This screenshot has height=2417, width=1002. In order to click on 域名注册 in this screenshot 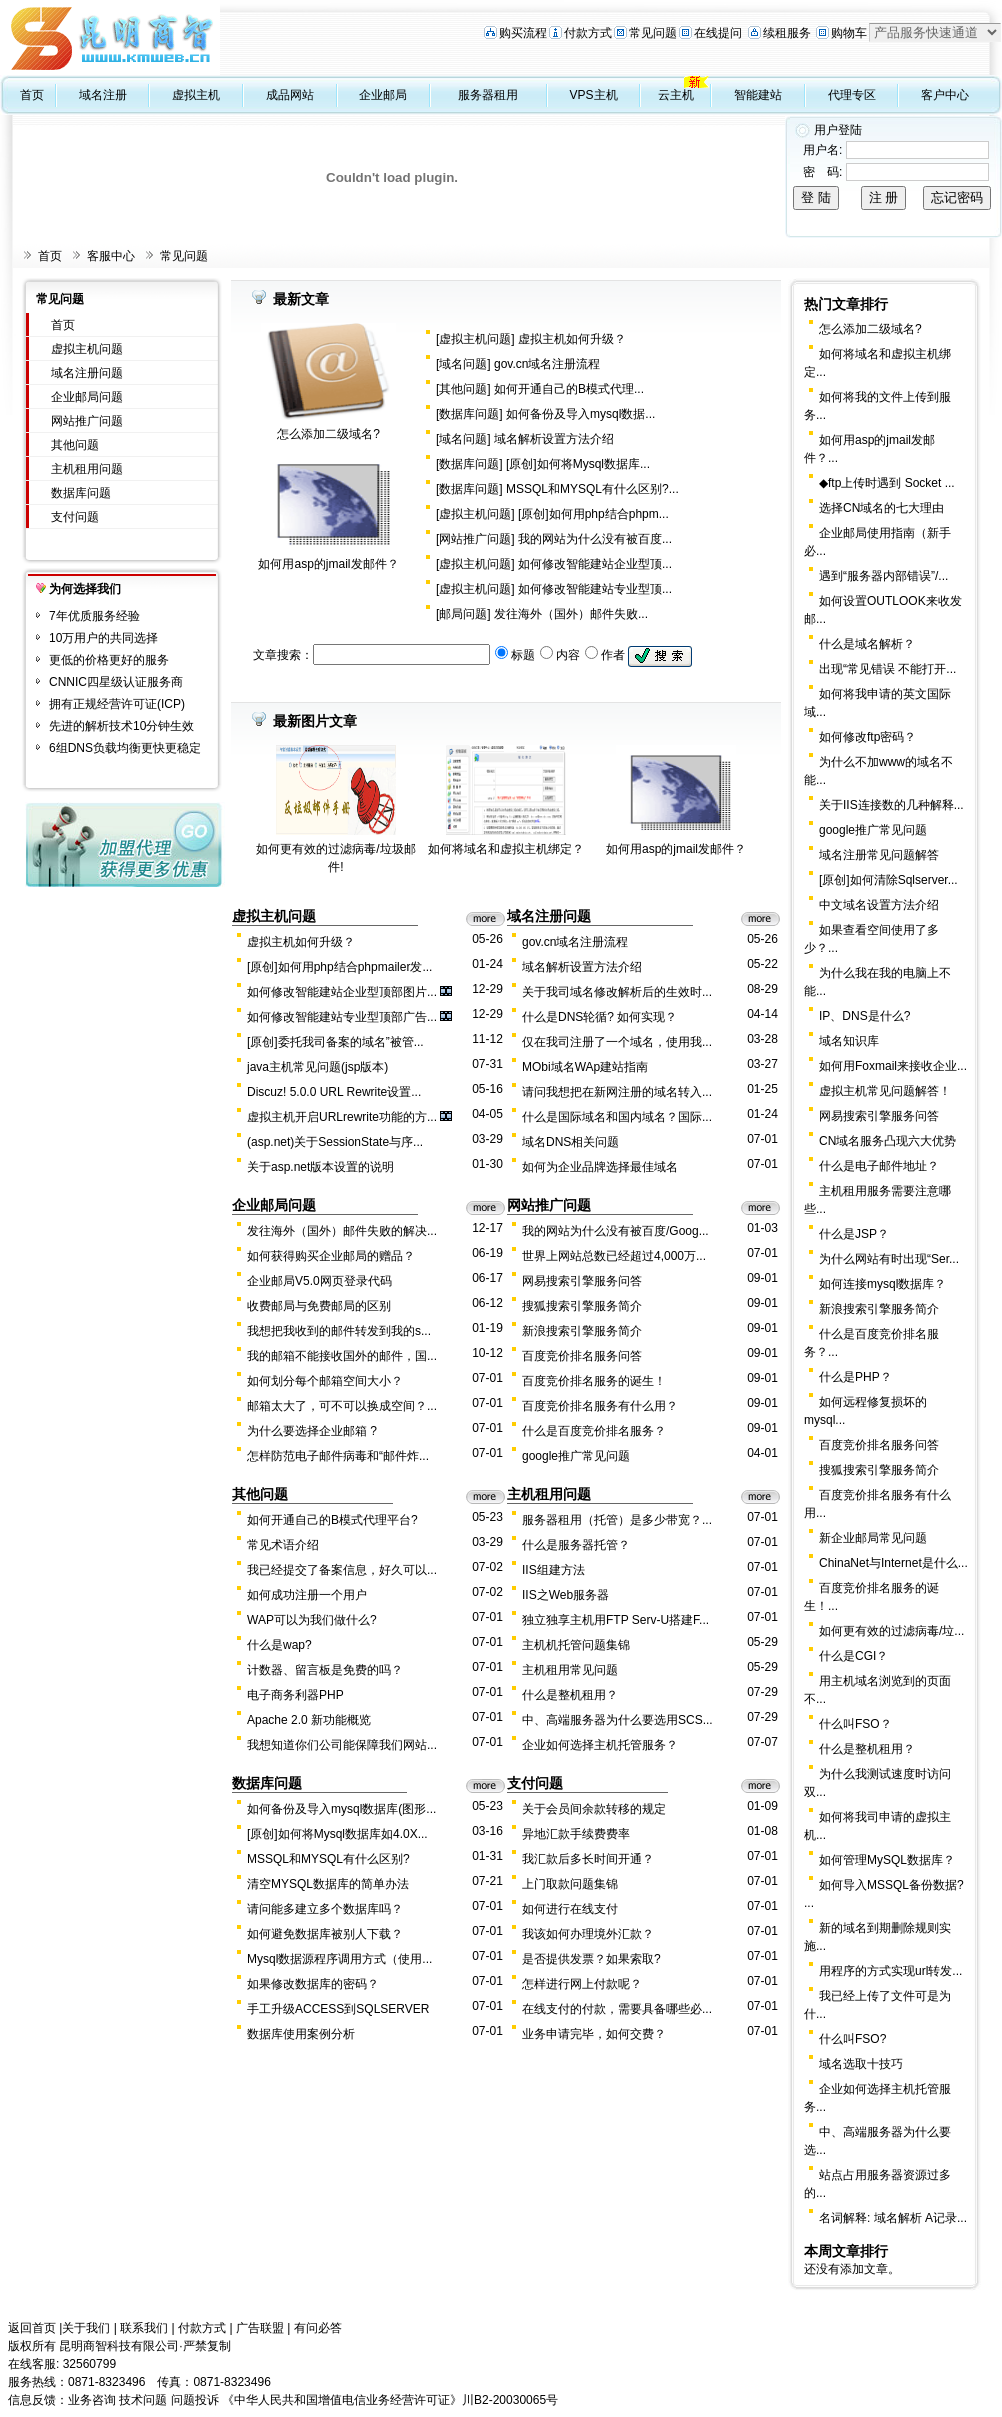, I will do `click(103, 95)`.